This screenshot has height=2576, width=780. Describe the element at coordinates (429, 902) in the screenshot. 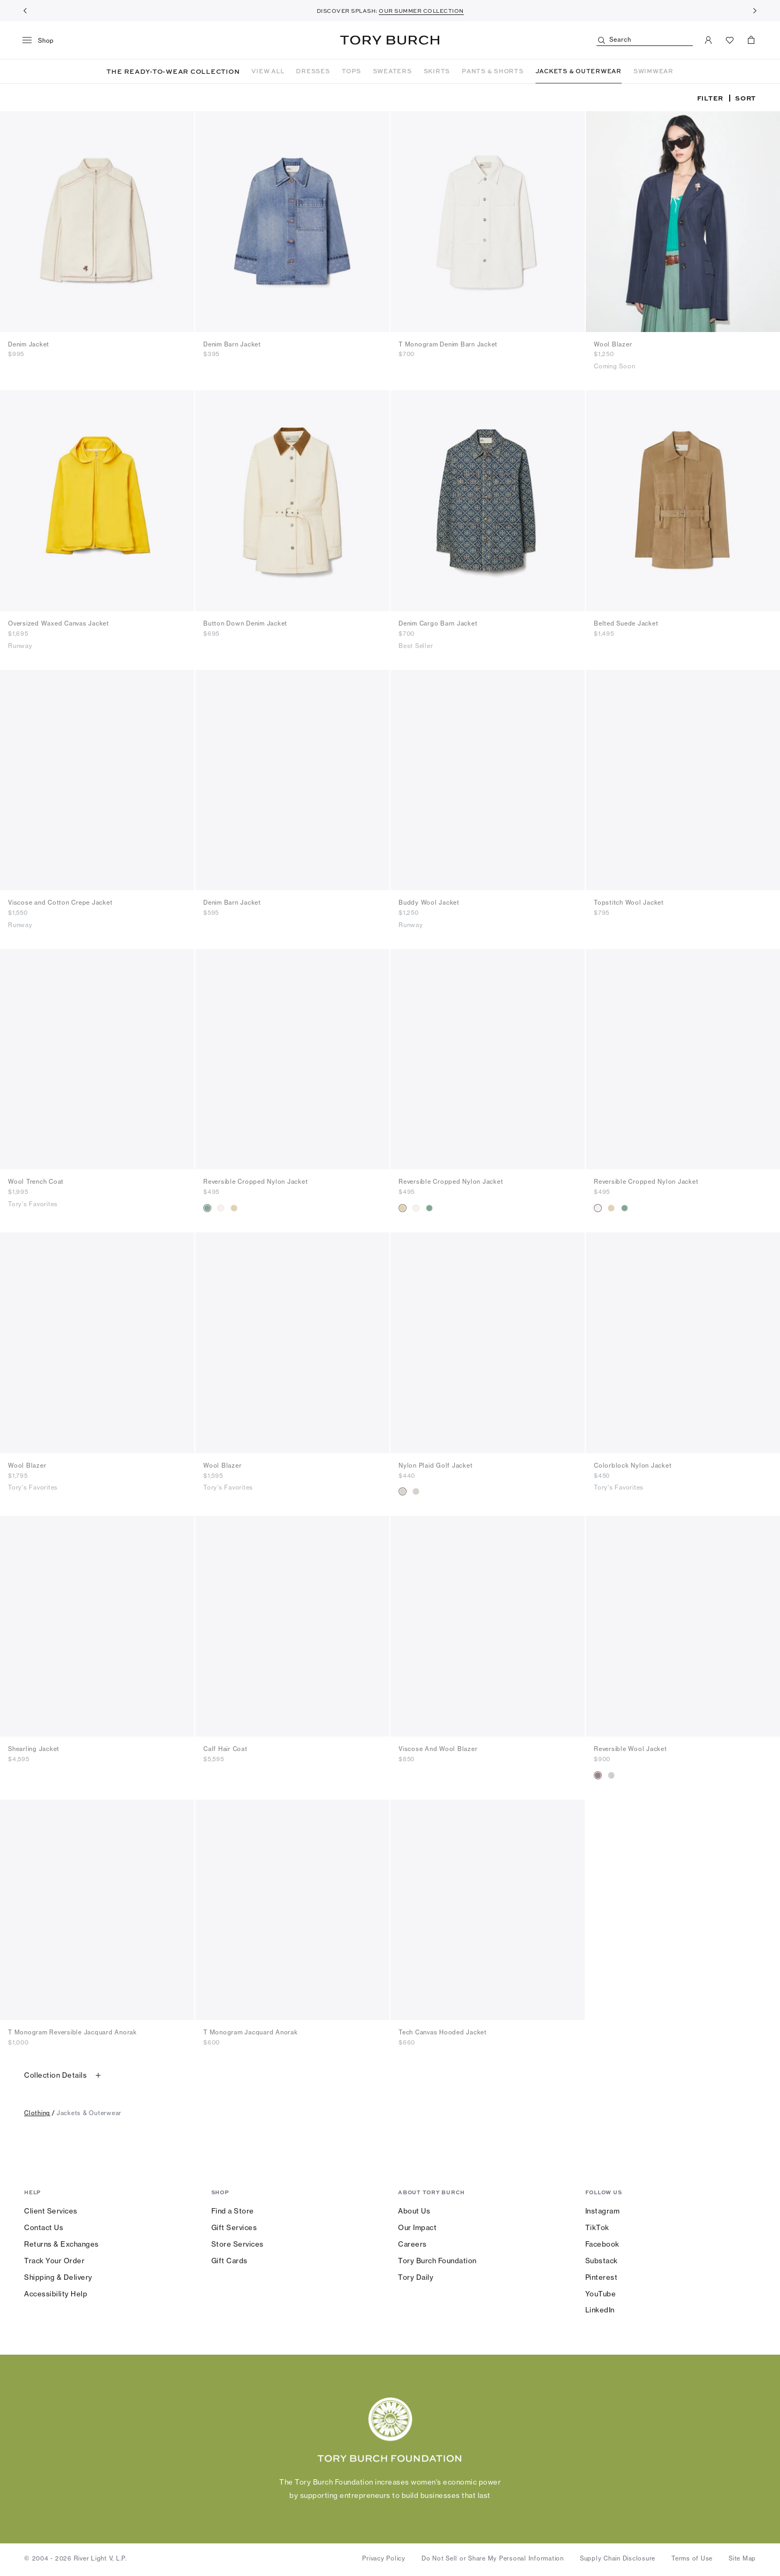

I see `Buddy Wool Jacket` at that location.